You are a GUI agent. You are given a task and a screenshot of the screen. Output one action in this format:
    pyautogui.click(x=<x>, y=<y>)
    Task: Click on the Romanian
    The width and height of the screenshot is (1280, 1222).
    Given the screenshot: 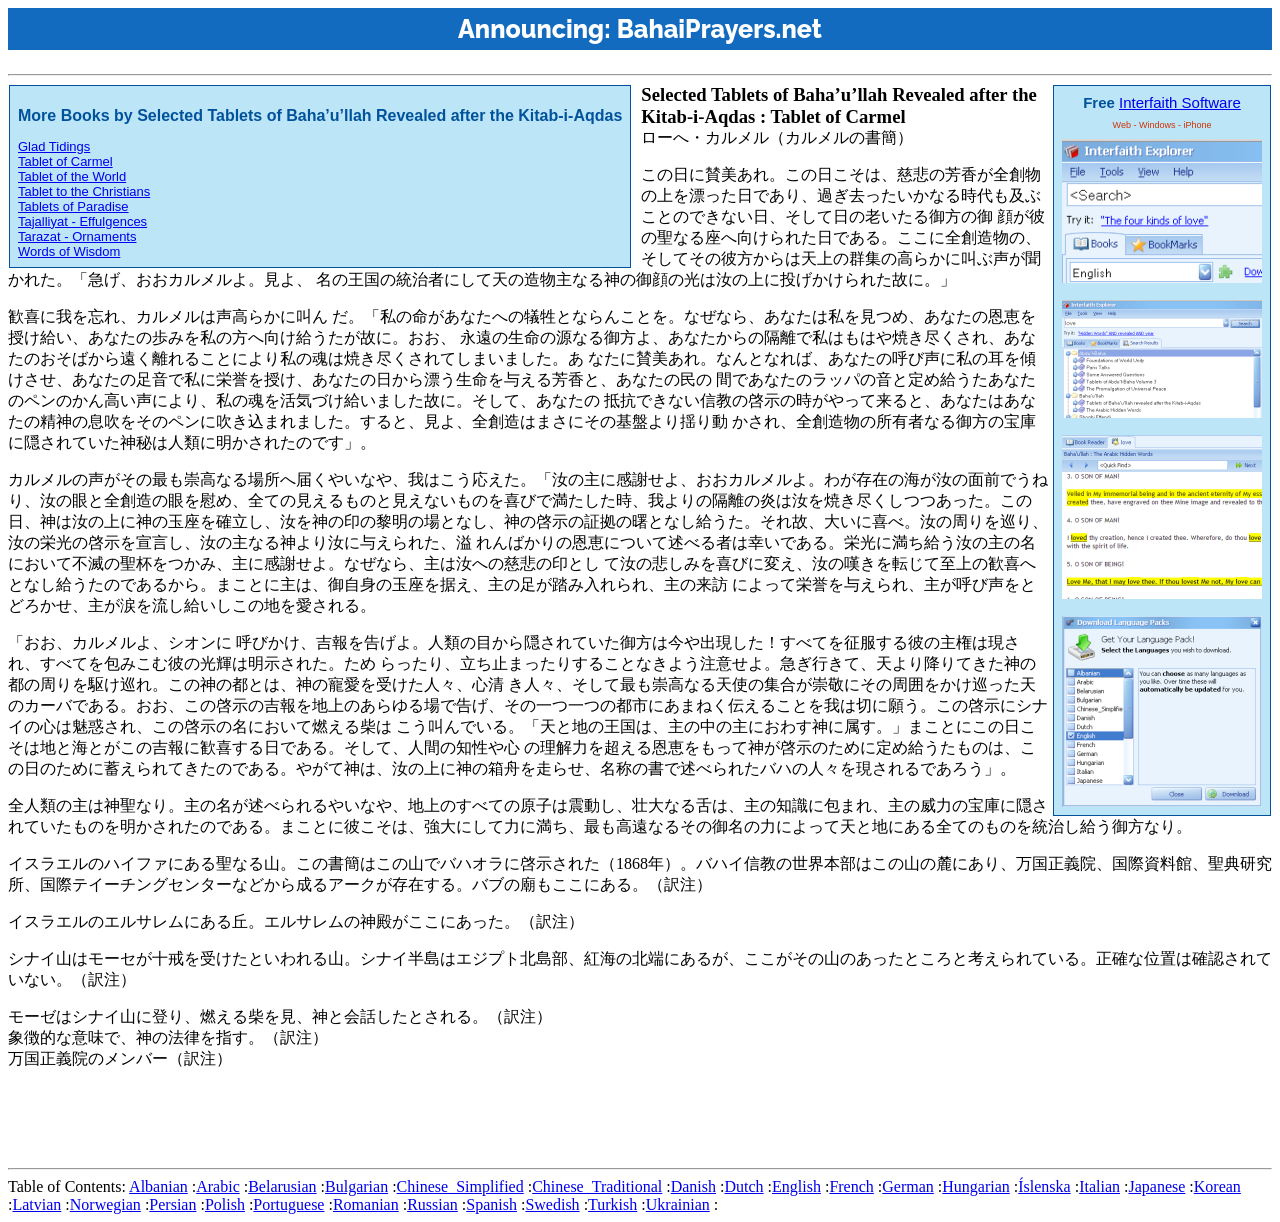 What is the action you would take?
    pyautogui.click(x=366, y=1204)
    